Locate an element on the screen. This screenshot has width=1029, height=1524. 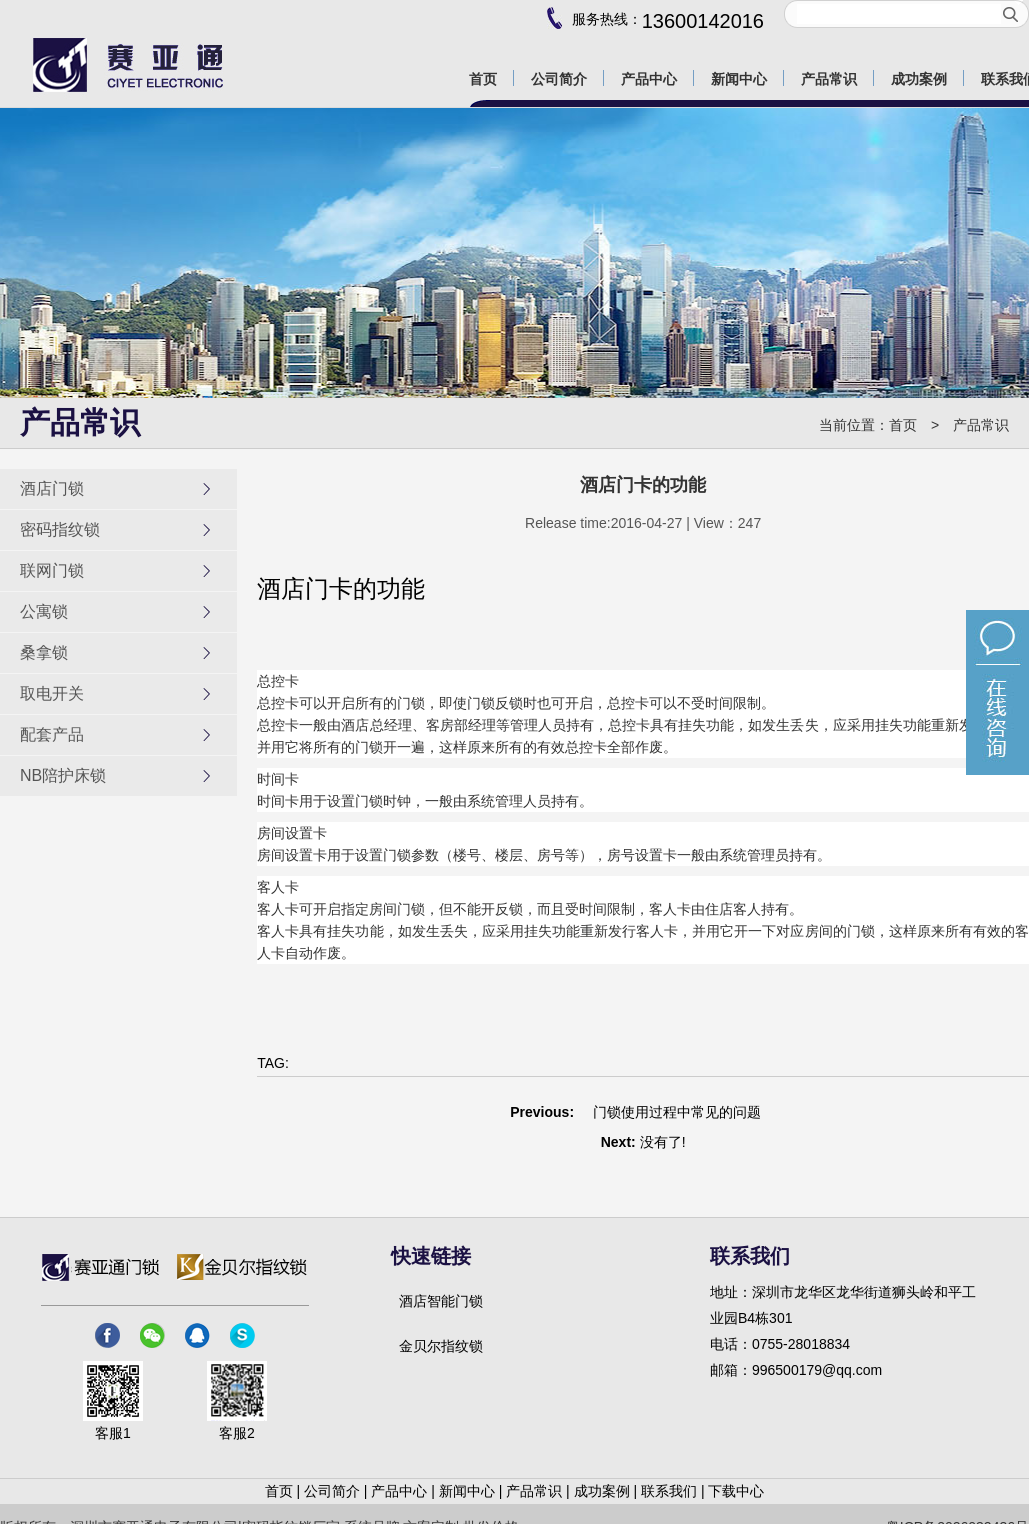
桑拿锁 is located at coordinates (116, 653).